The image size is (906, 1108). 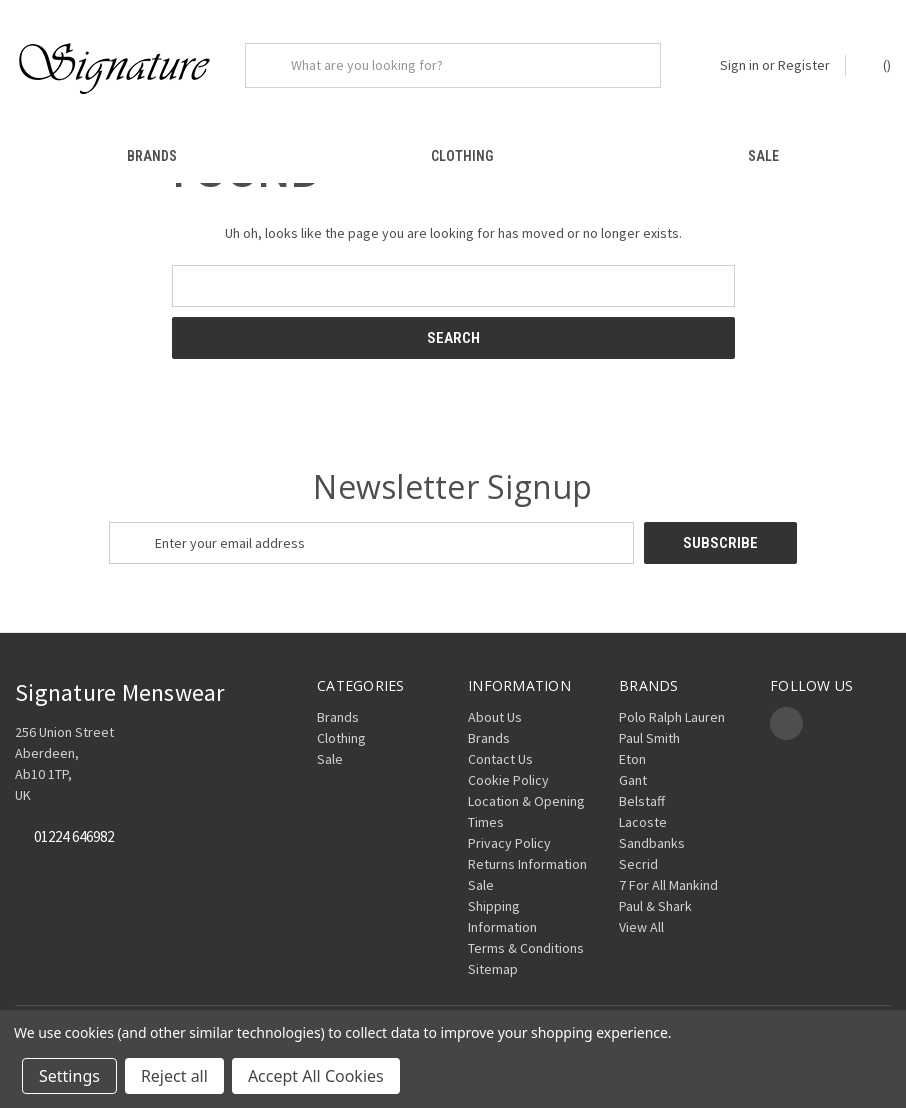 What do you see at coordinates (652, 843) in the screenshot?
I see `Sandbanks` at bounding box center [652, 843].